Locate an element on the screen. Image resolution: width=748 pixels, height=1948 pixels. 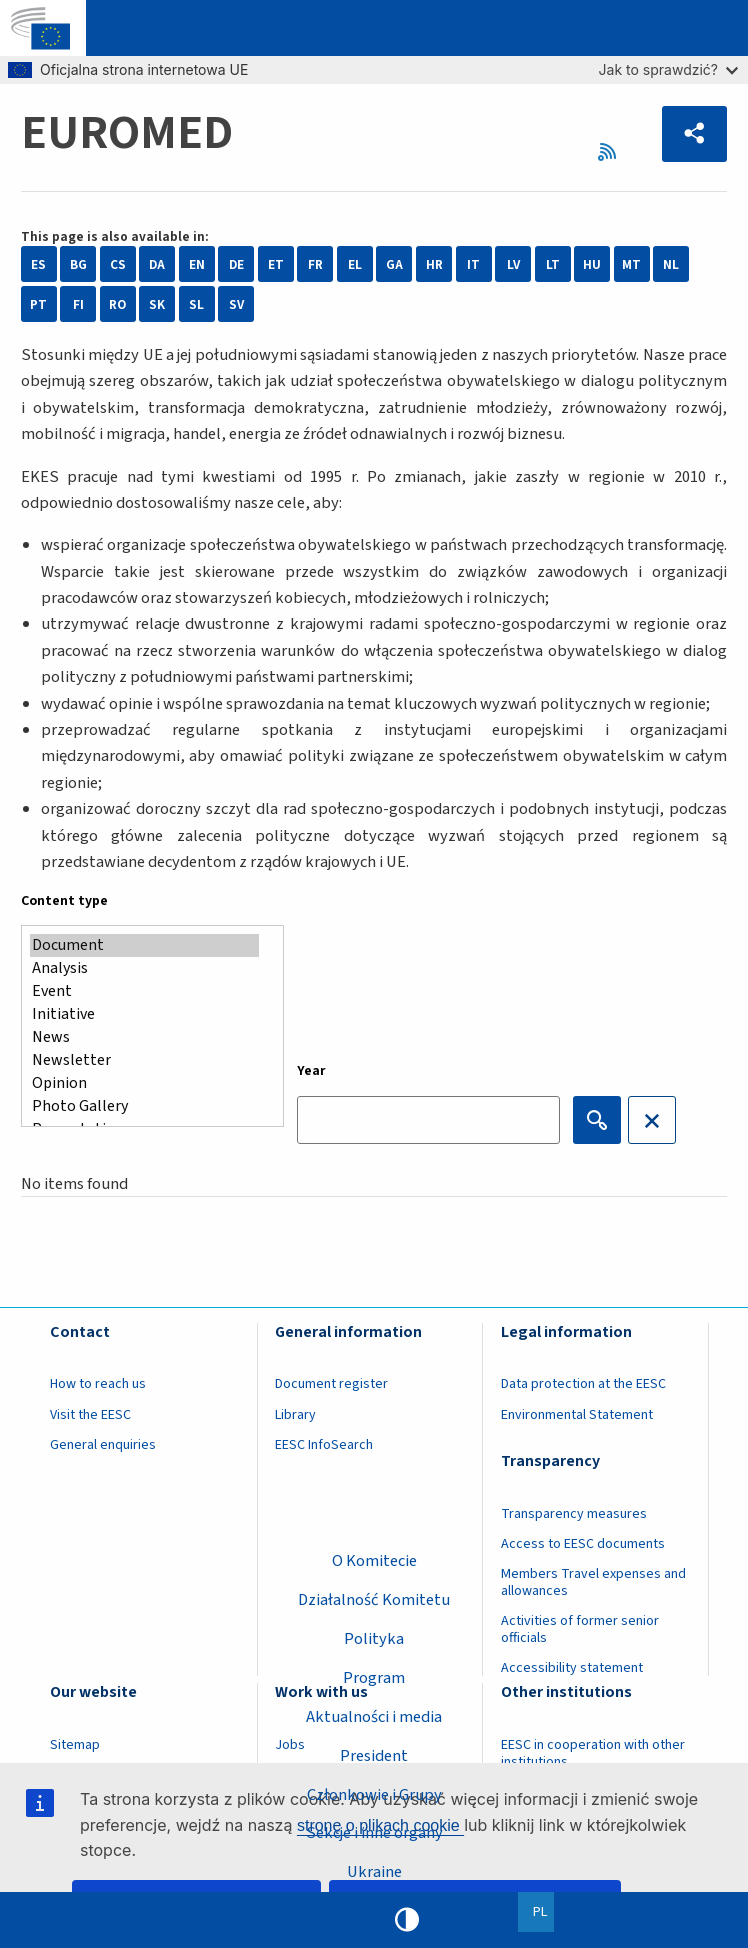
Visit the EESC is located at coordinates (90, 1415).